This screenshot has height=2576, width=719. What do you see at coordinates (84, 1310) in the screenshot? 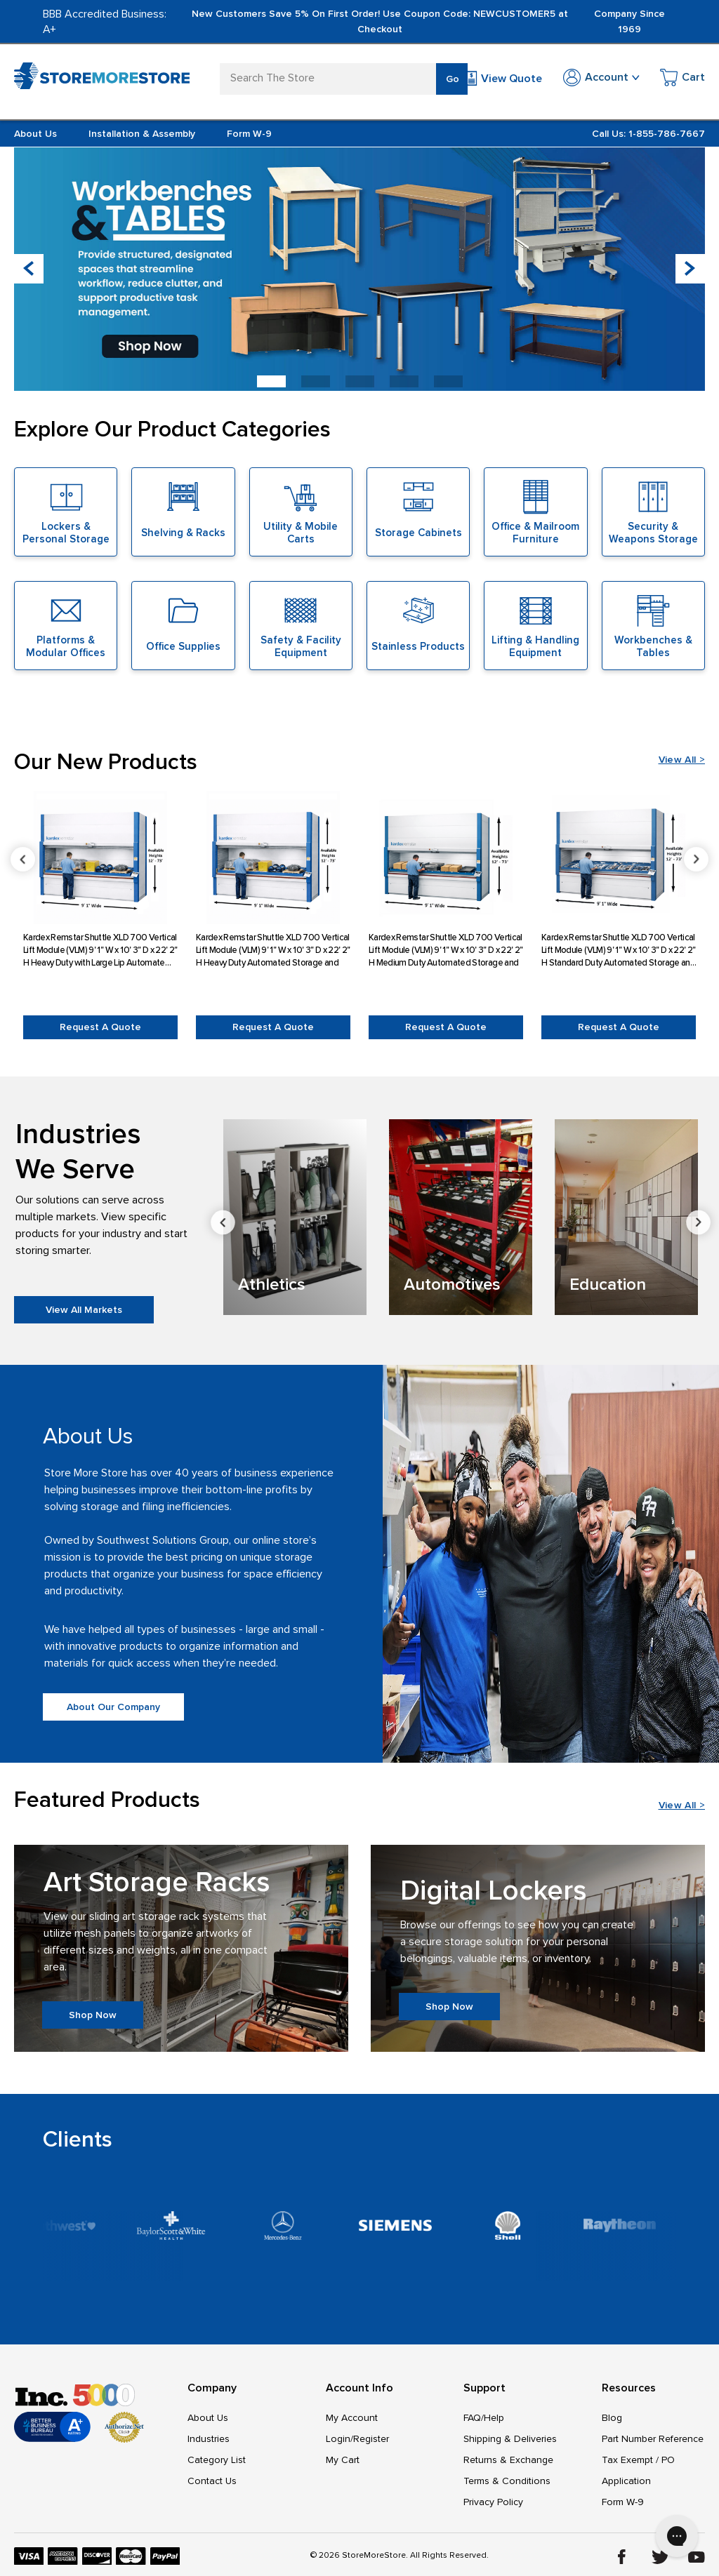
I see `View All Markets` at bounding box center [84, 1310].